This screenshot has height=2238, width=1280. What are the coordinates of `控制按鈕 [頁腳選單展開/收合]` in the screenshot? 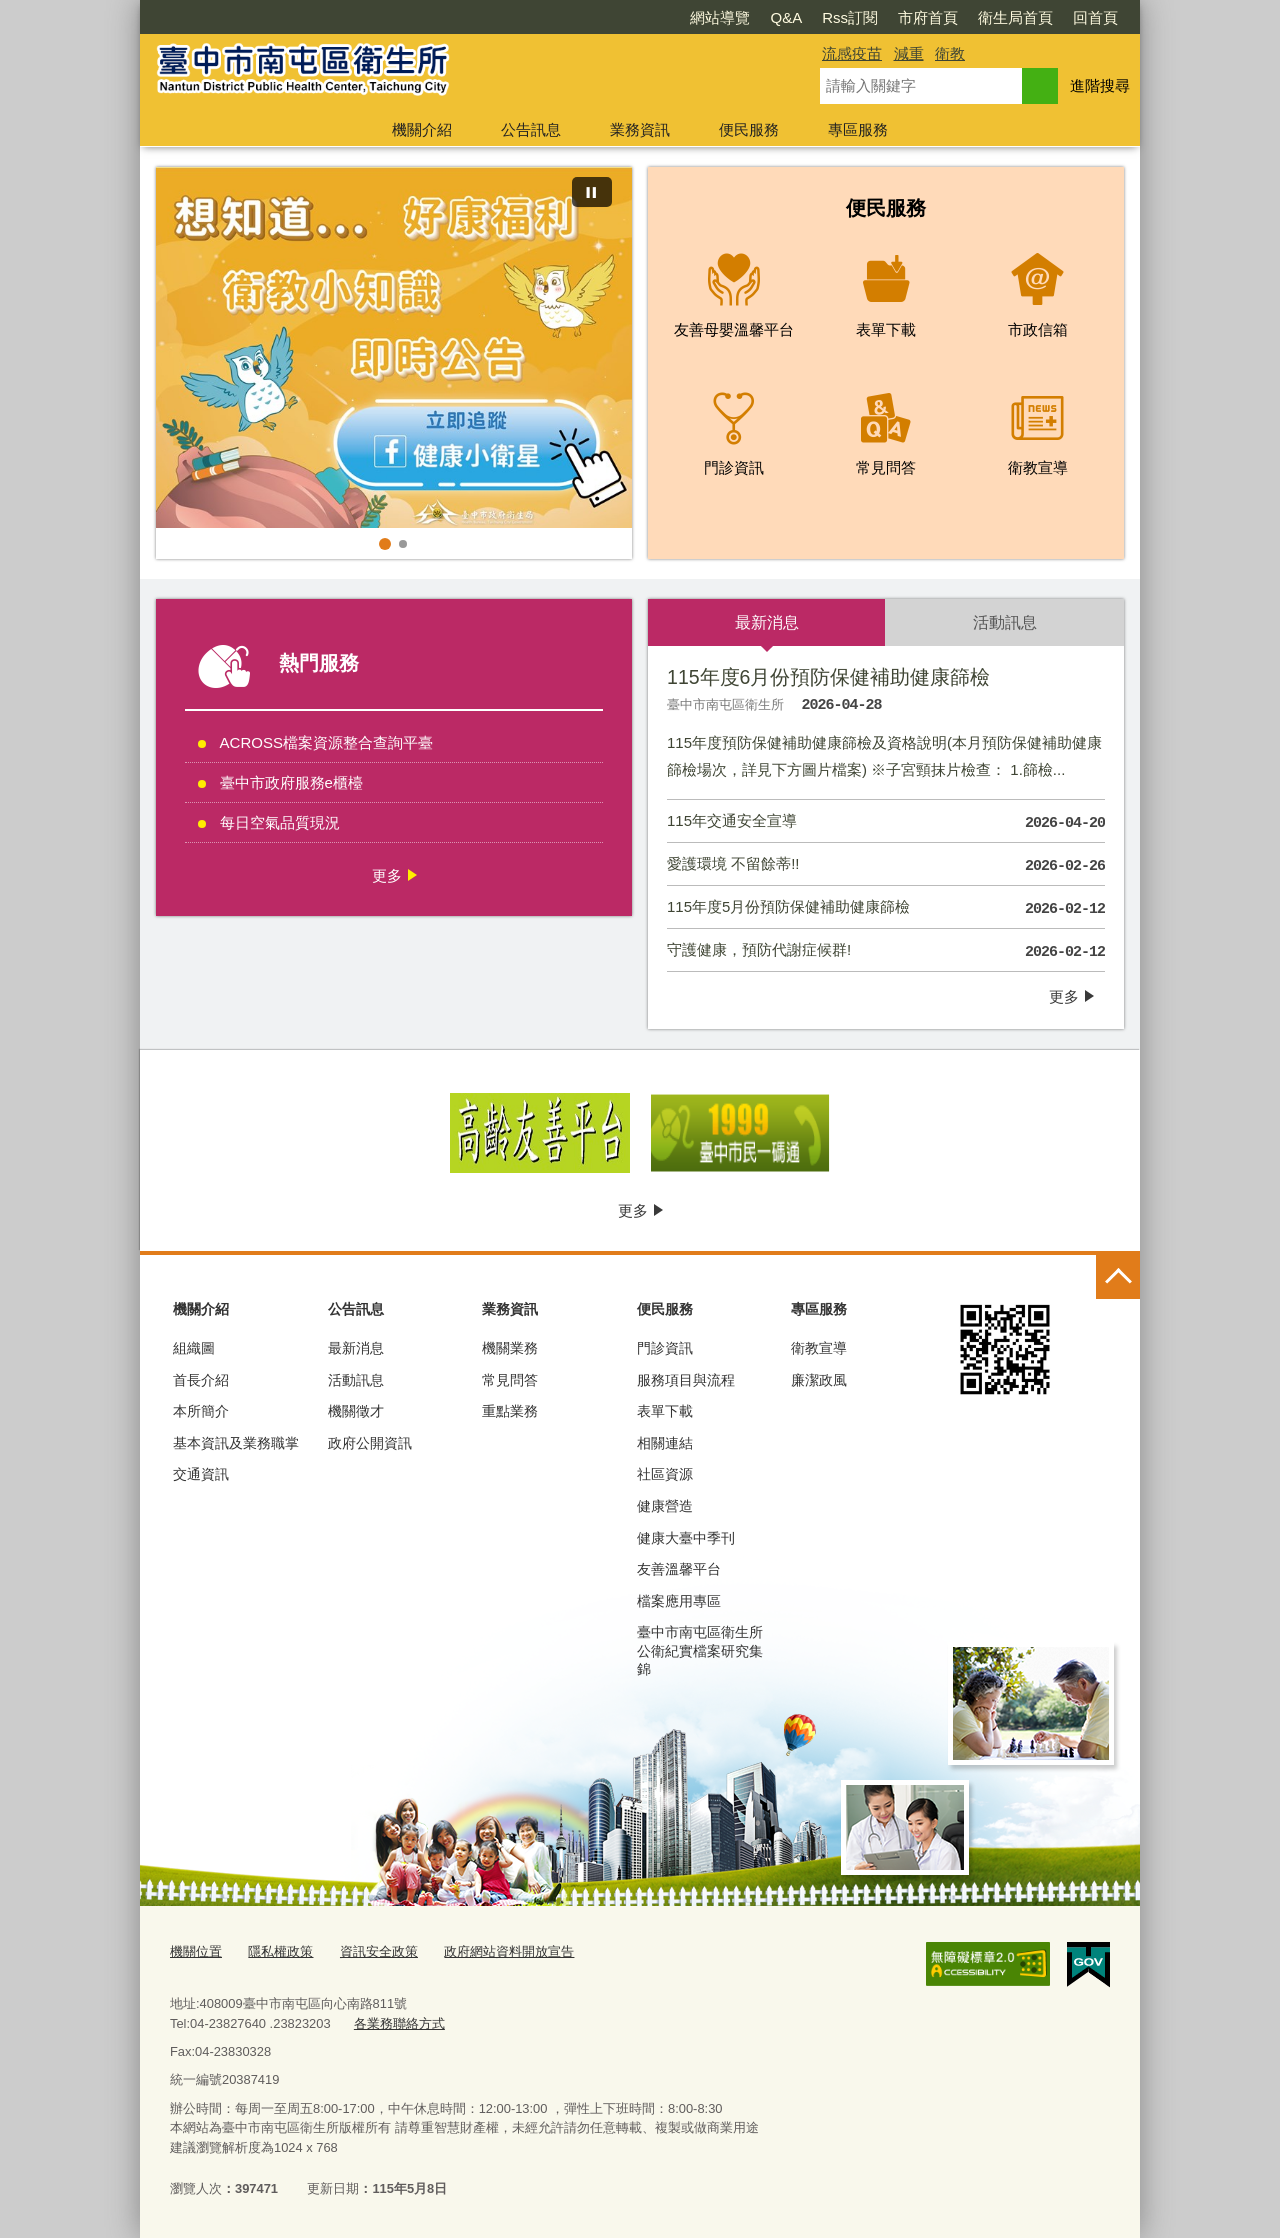 It's located at (1118, 1277).